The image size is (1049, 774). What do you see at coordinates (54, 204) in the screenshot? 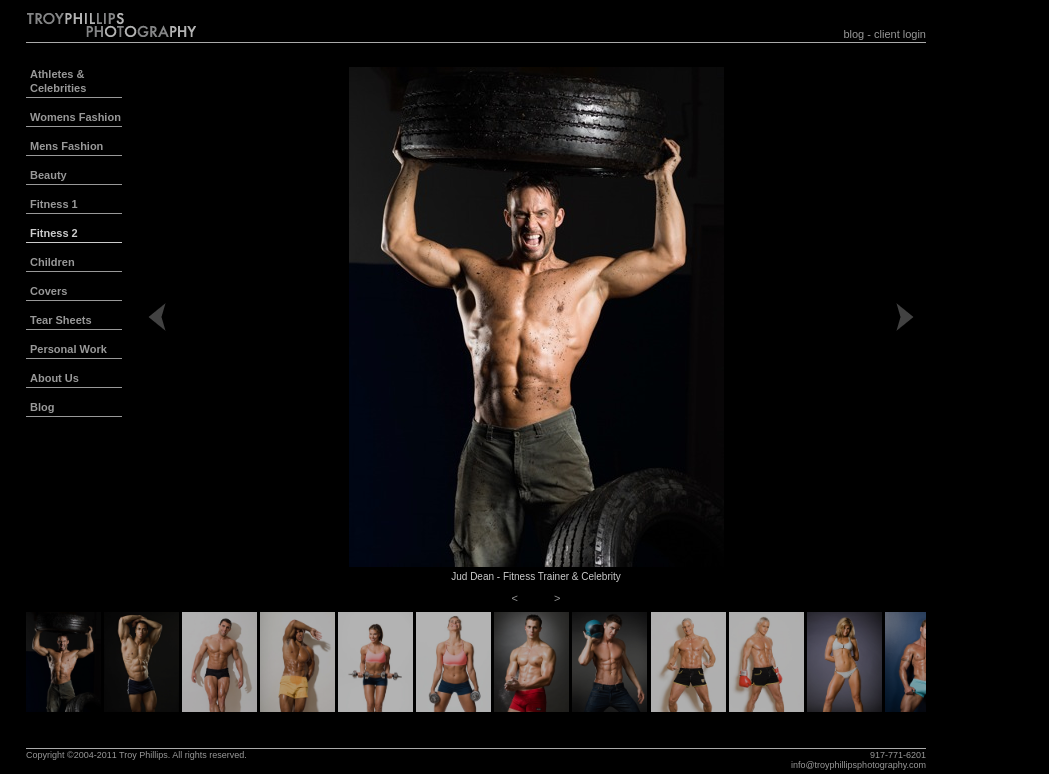
I see `Fitness 1` at bounding box center [54, 204].